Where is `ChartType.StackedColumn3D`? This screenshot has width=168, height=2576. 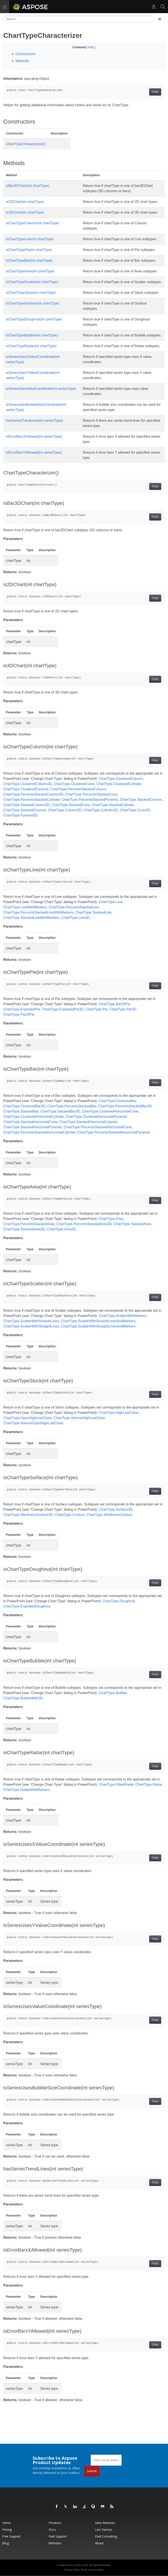
ChartType.StackedColumn3D is located at coordinates (26, 805).